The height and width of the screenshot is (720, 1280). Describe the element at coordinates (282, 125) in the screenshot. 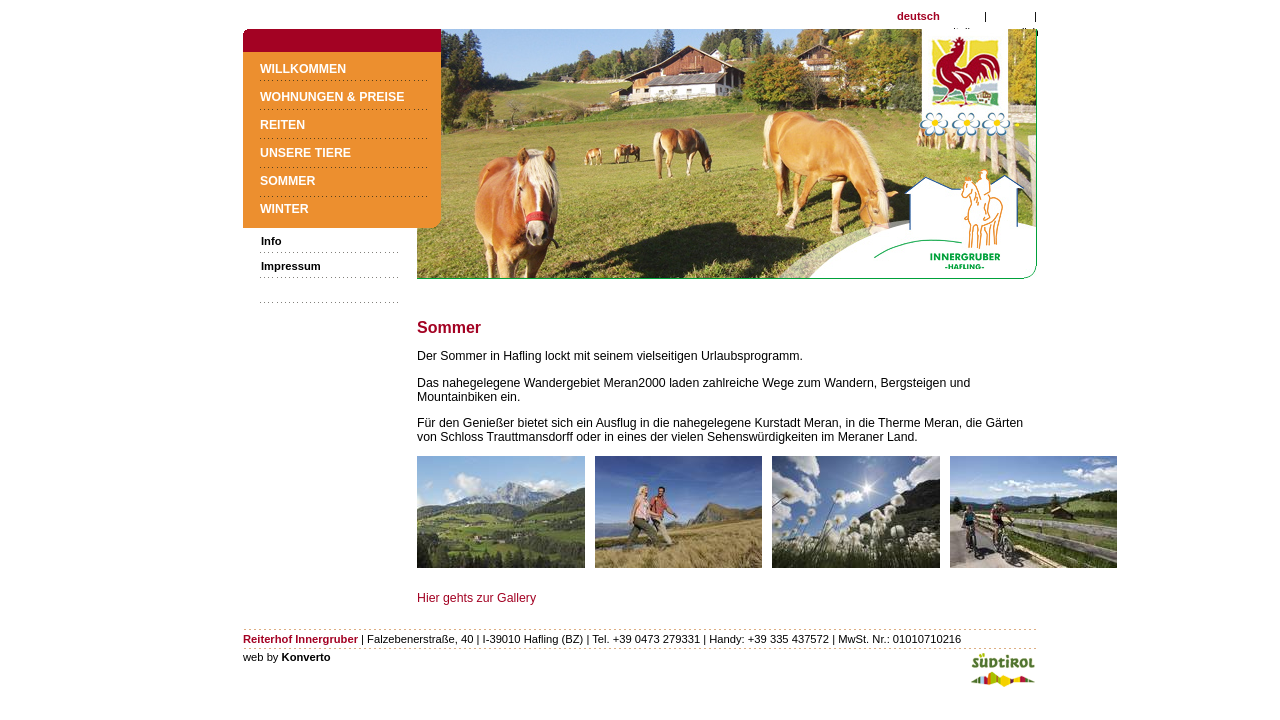

I see `Reiten` at that location.